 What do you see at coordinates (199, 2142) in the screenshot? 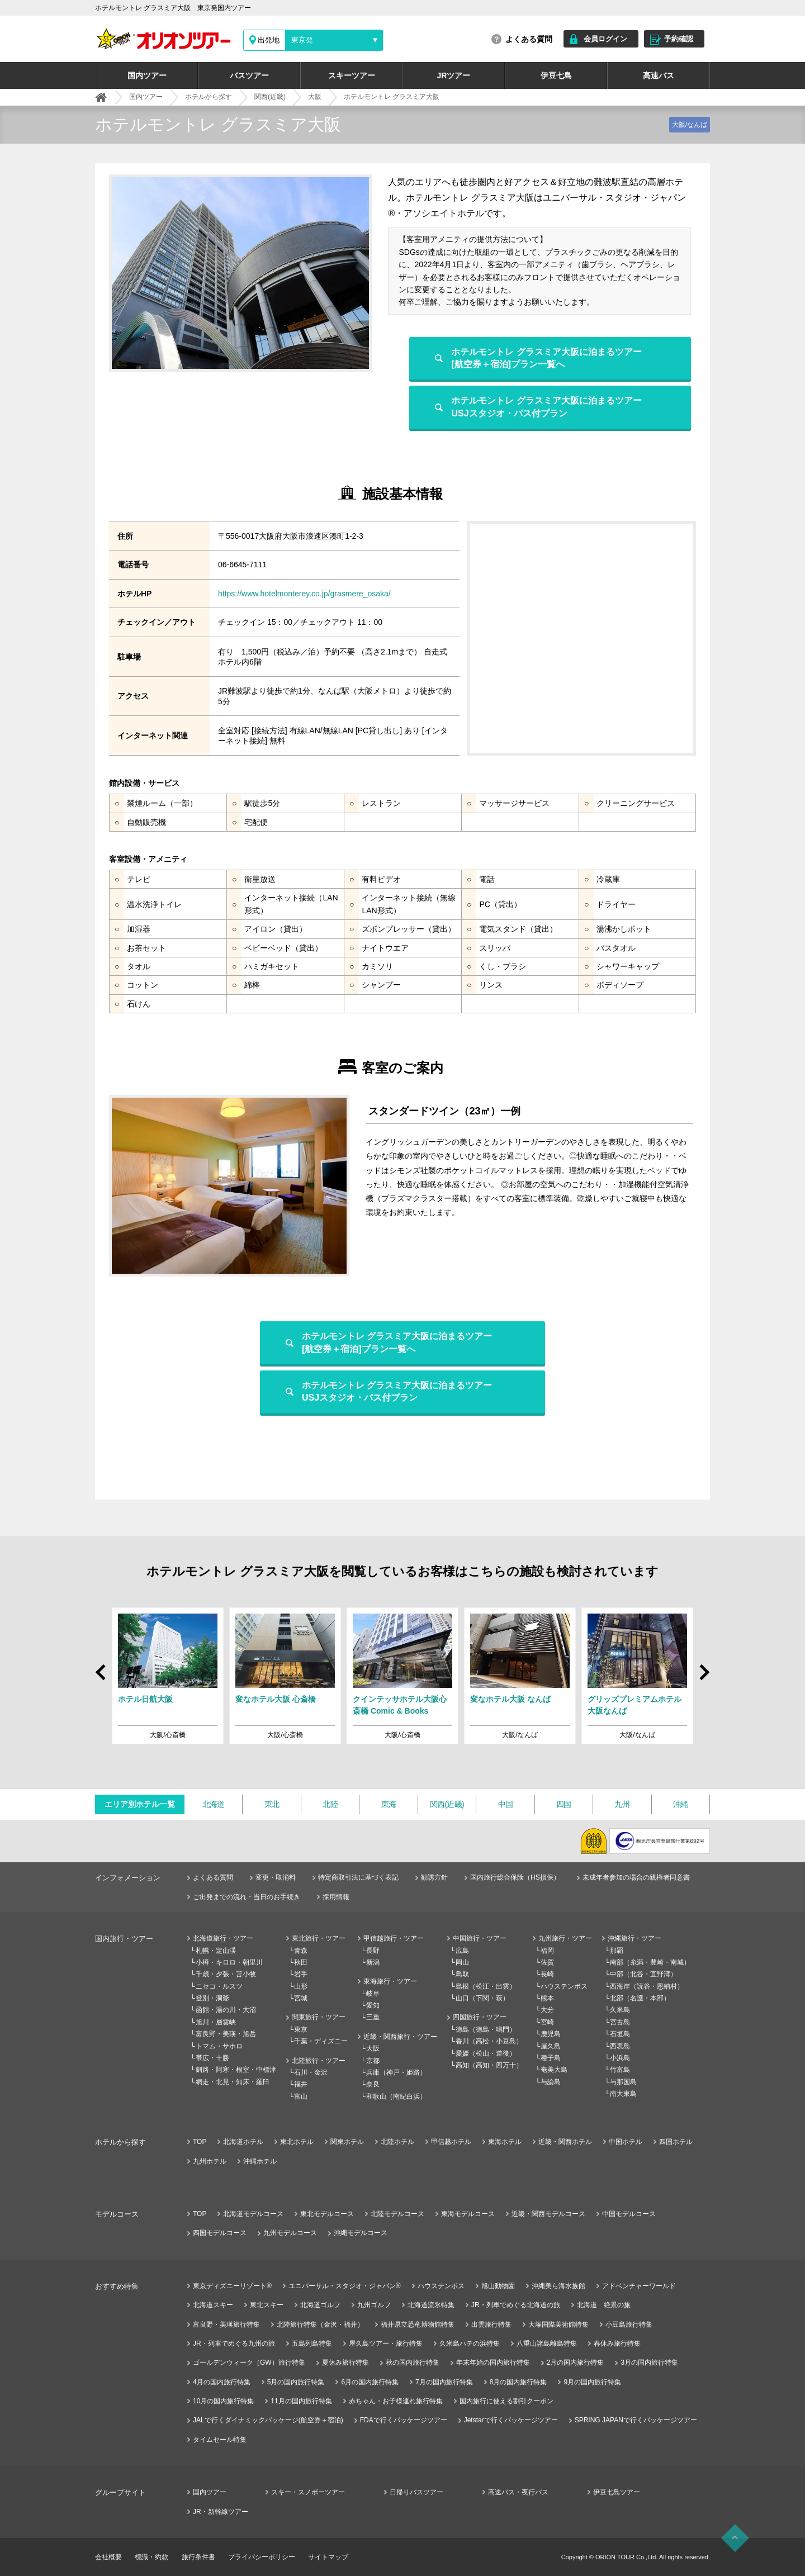
I see `TOP` at bounding box center [199, 2142].